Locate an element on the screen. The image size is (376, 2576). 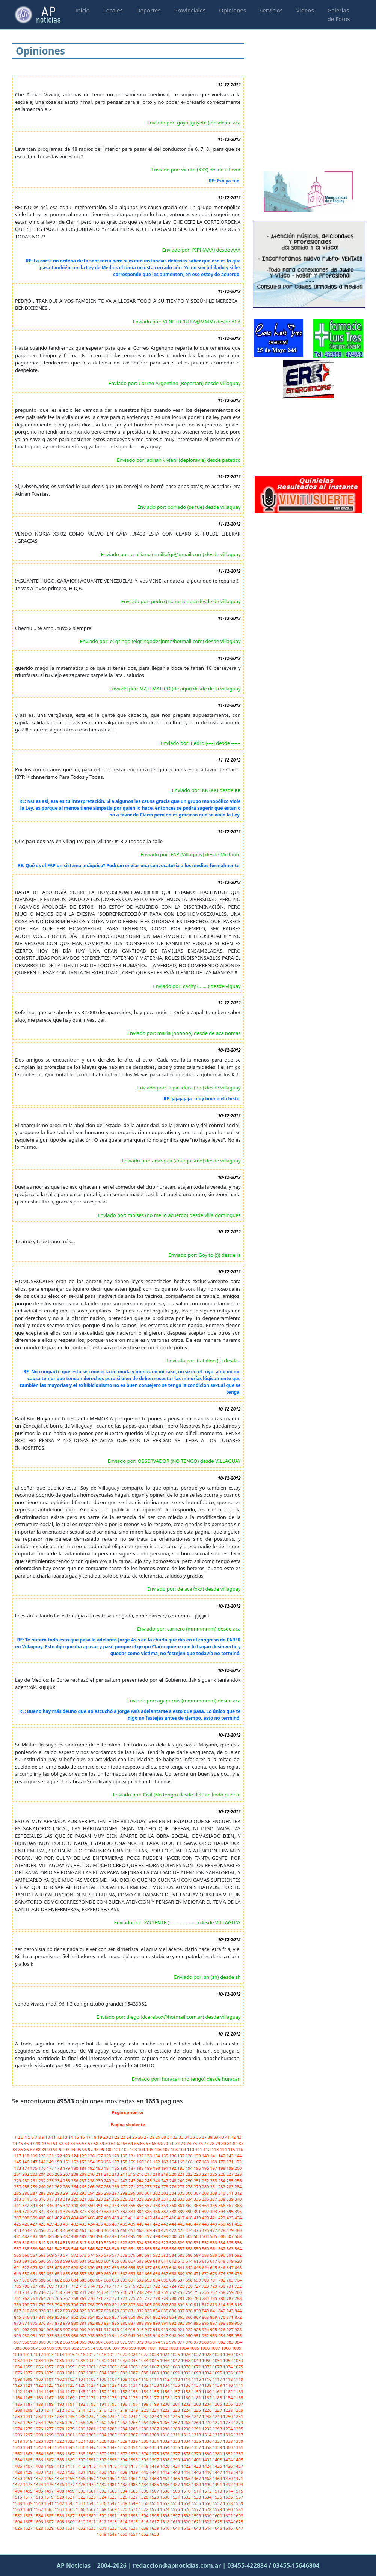
885 is located at coordinates (116, 2323).